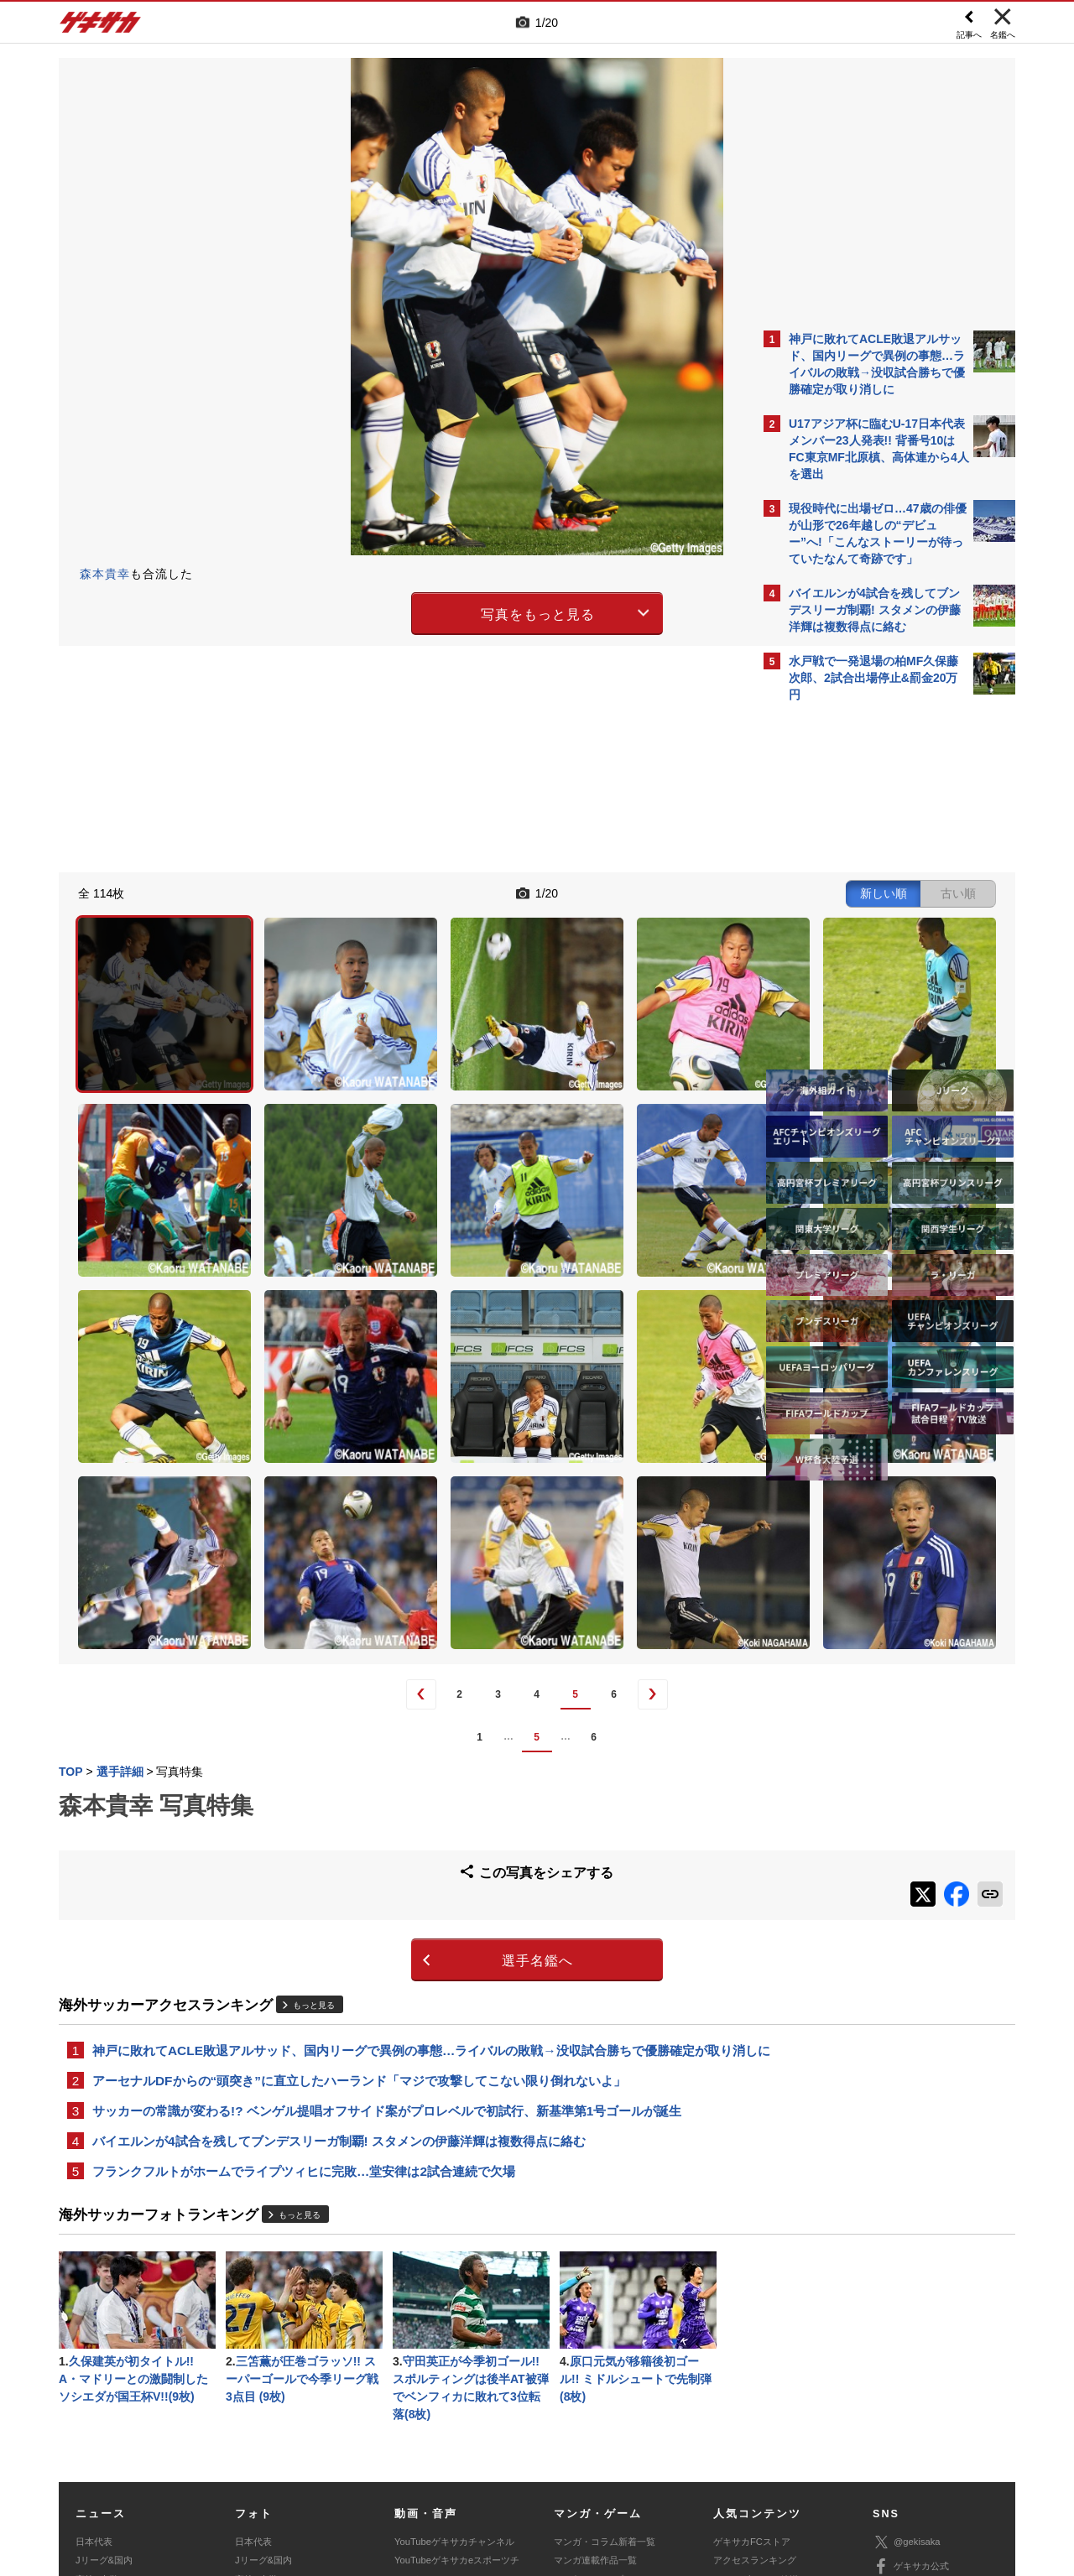 The image size is (1074, 2576). What do you see at coordinates (754, 2349) in the screenshot?
I see `アクセスランキング` at bounding box center [754, 2349].